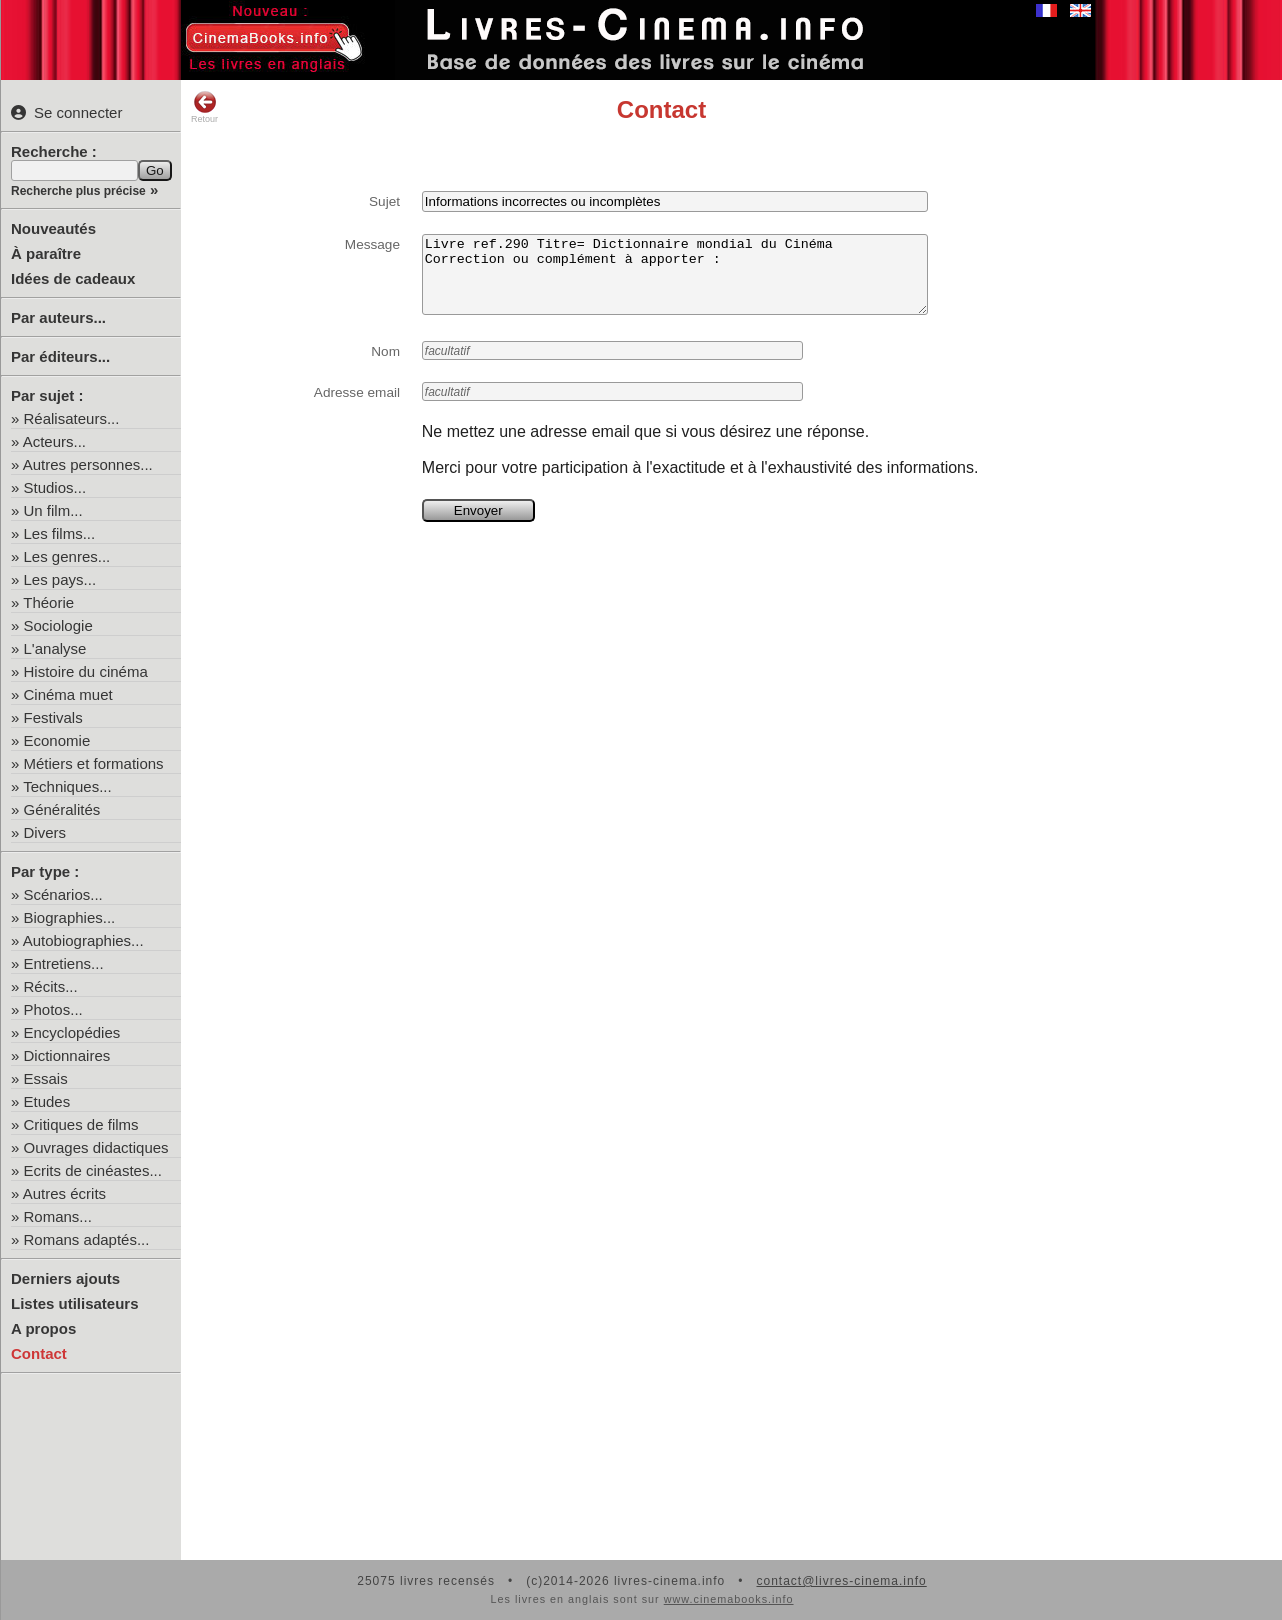  What do you see at coordinates (83, 940) in the screenshot?
I see `Autobiographies...` at bounding box center [83, 940].